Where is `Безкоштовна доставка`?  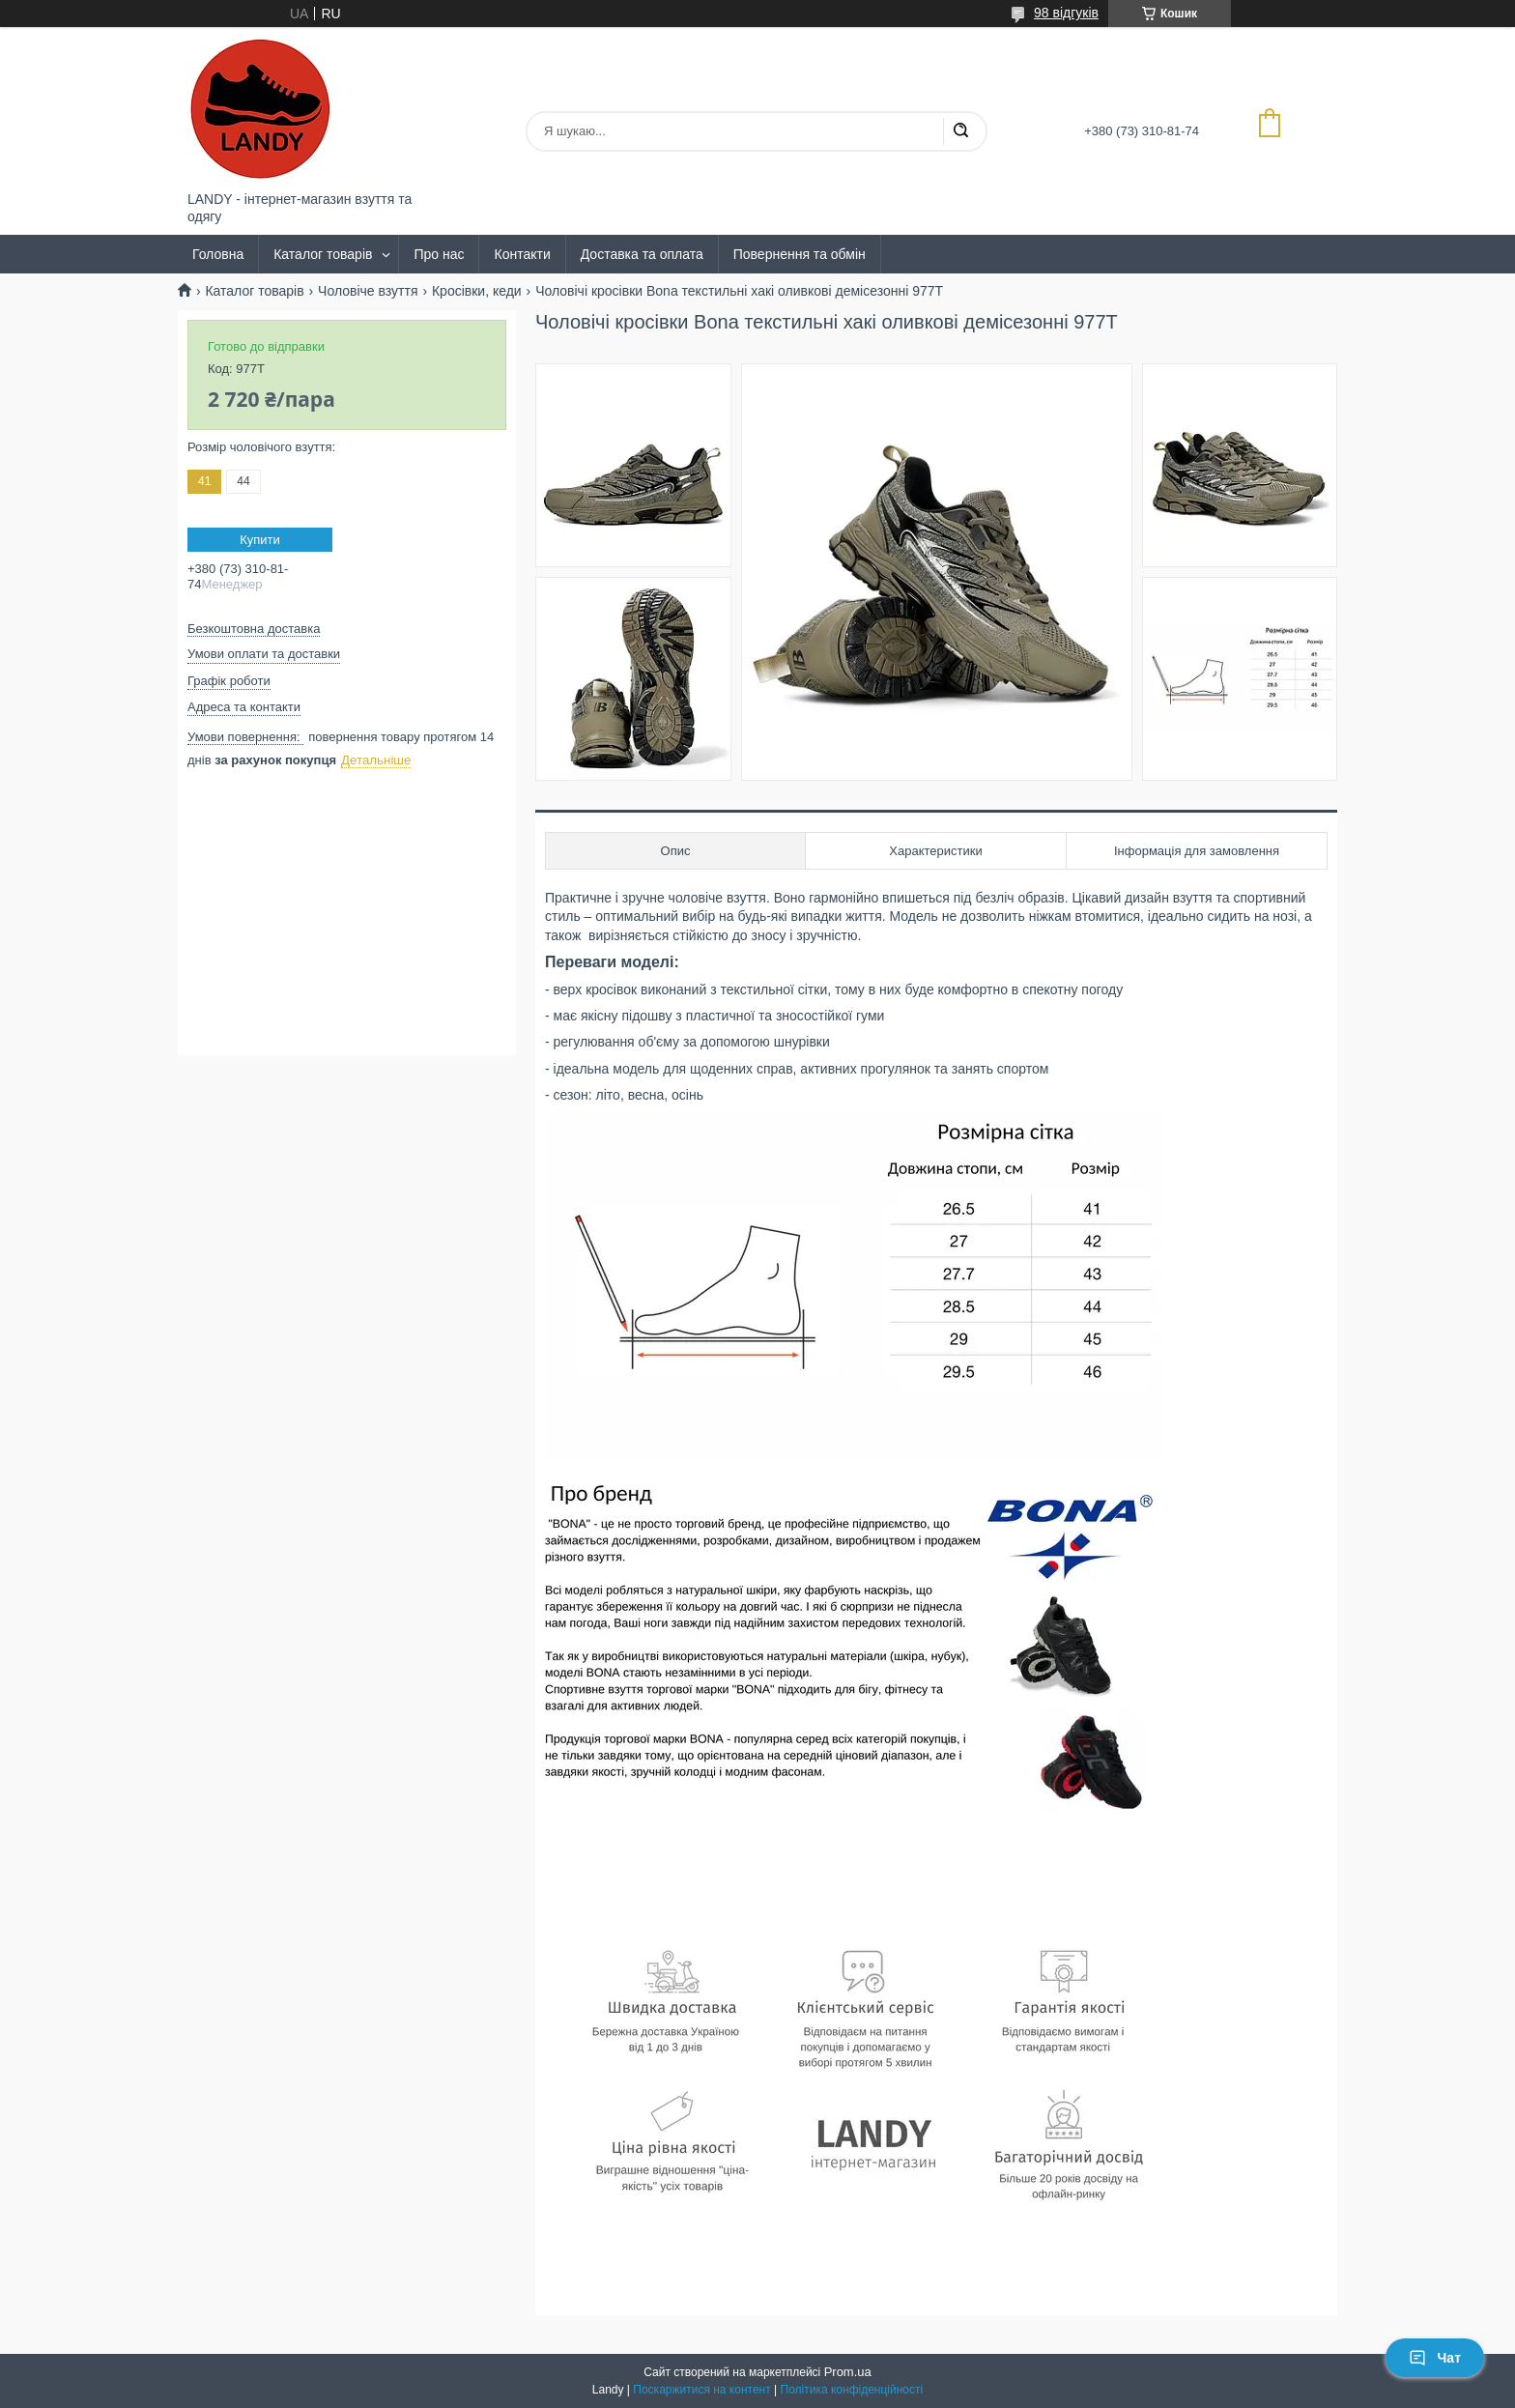 Безкоштовна доставка is located at coordinates (253, 628).